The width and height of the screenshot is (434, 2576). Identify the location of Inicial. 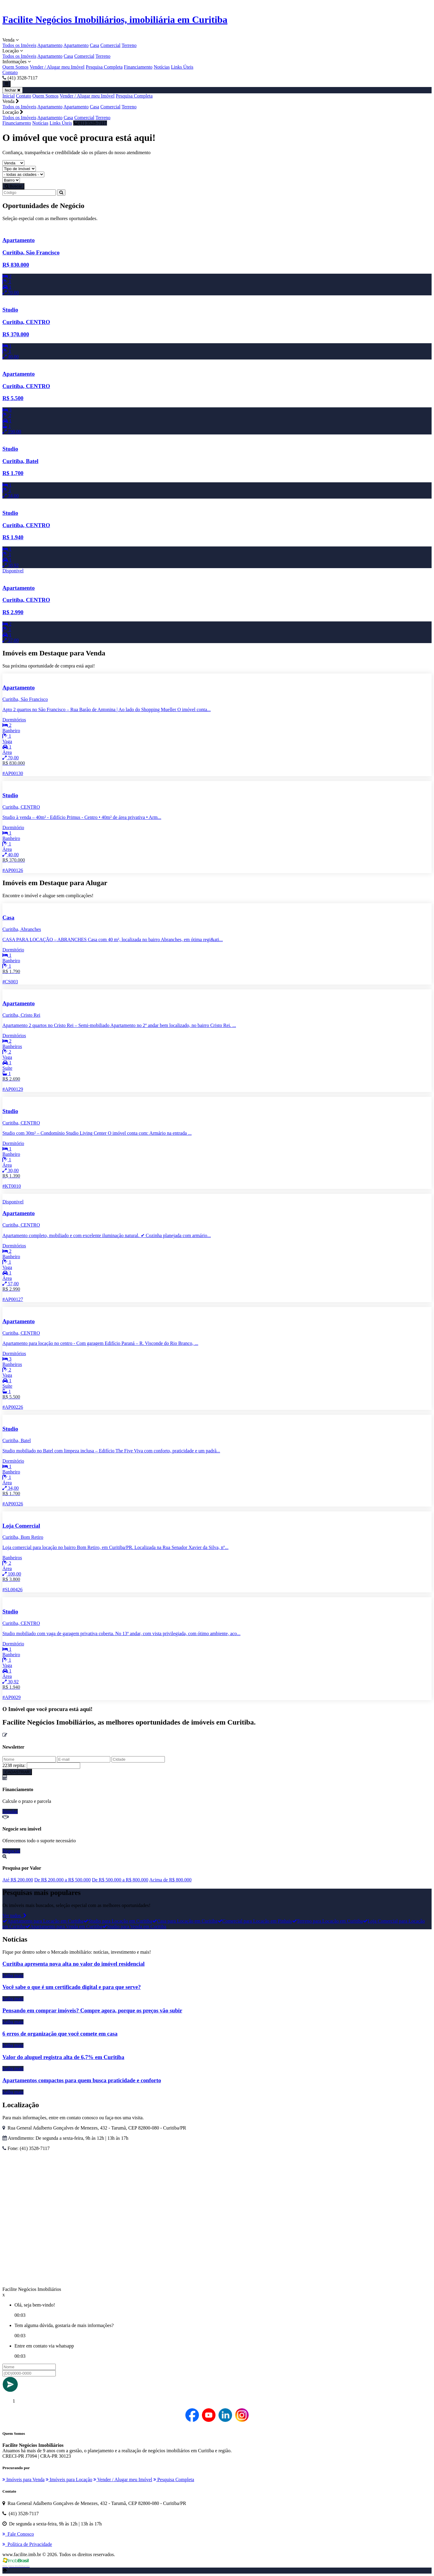
(8, 95).